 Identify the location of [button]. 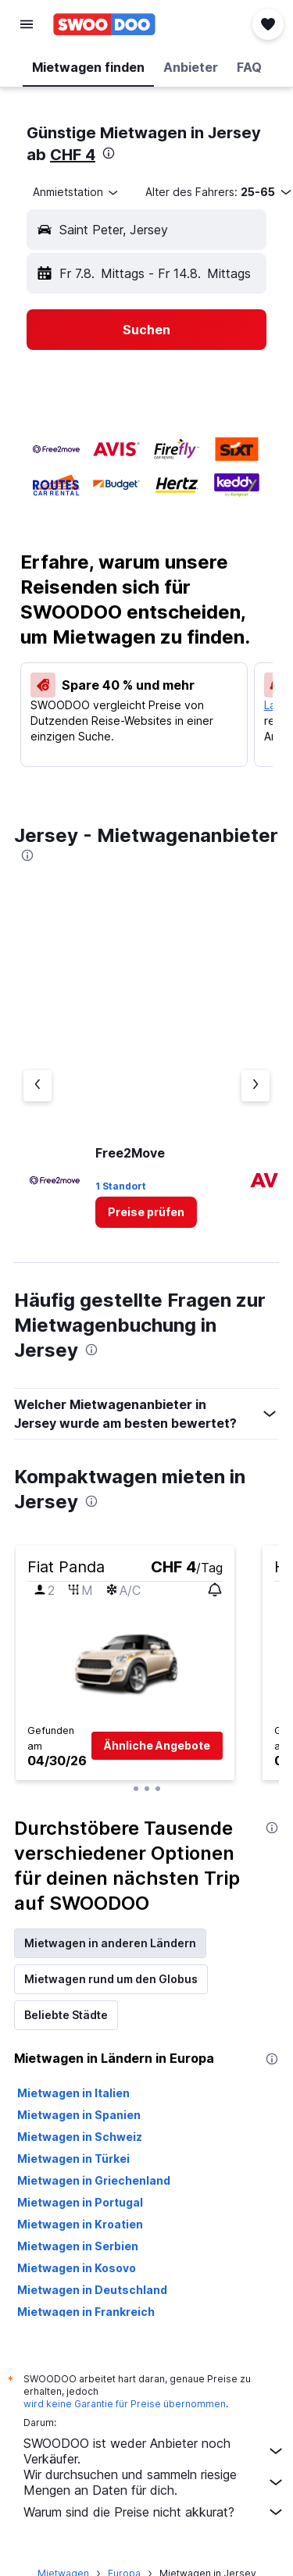
(26, 24).